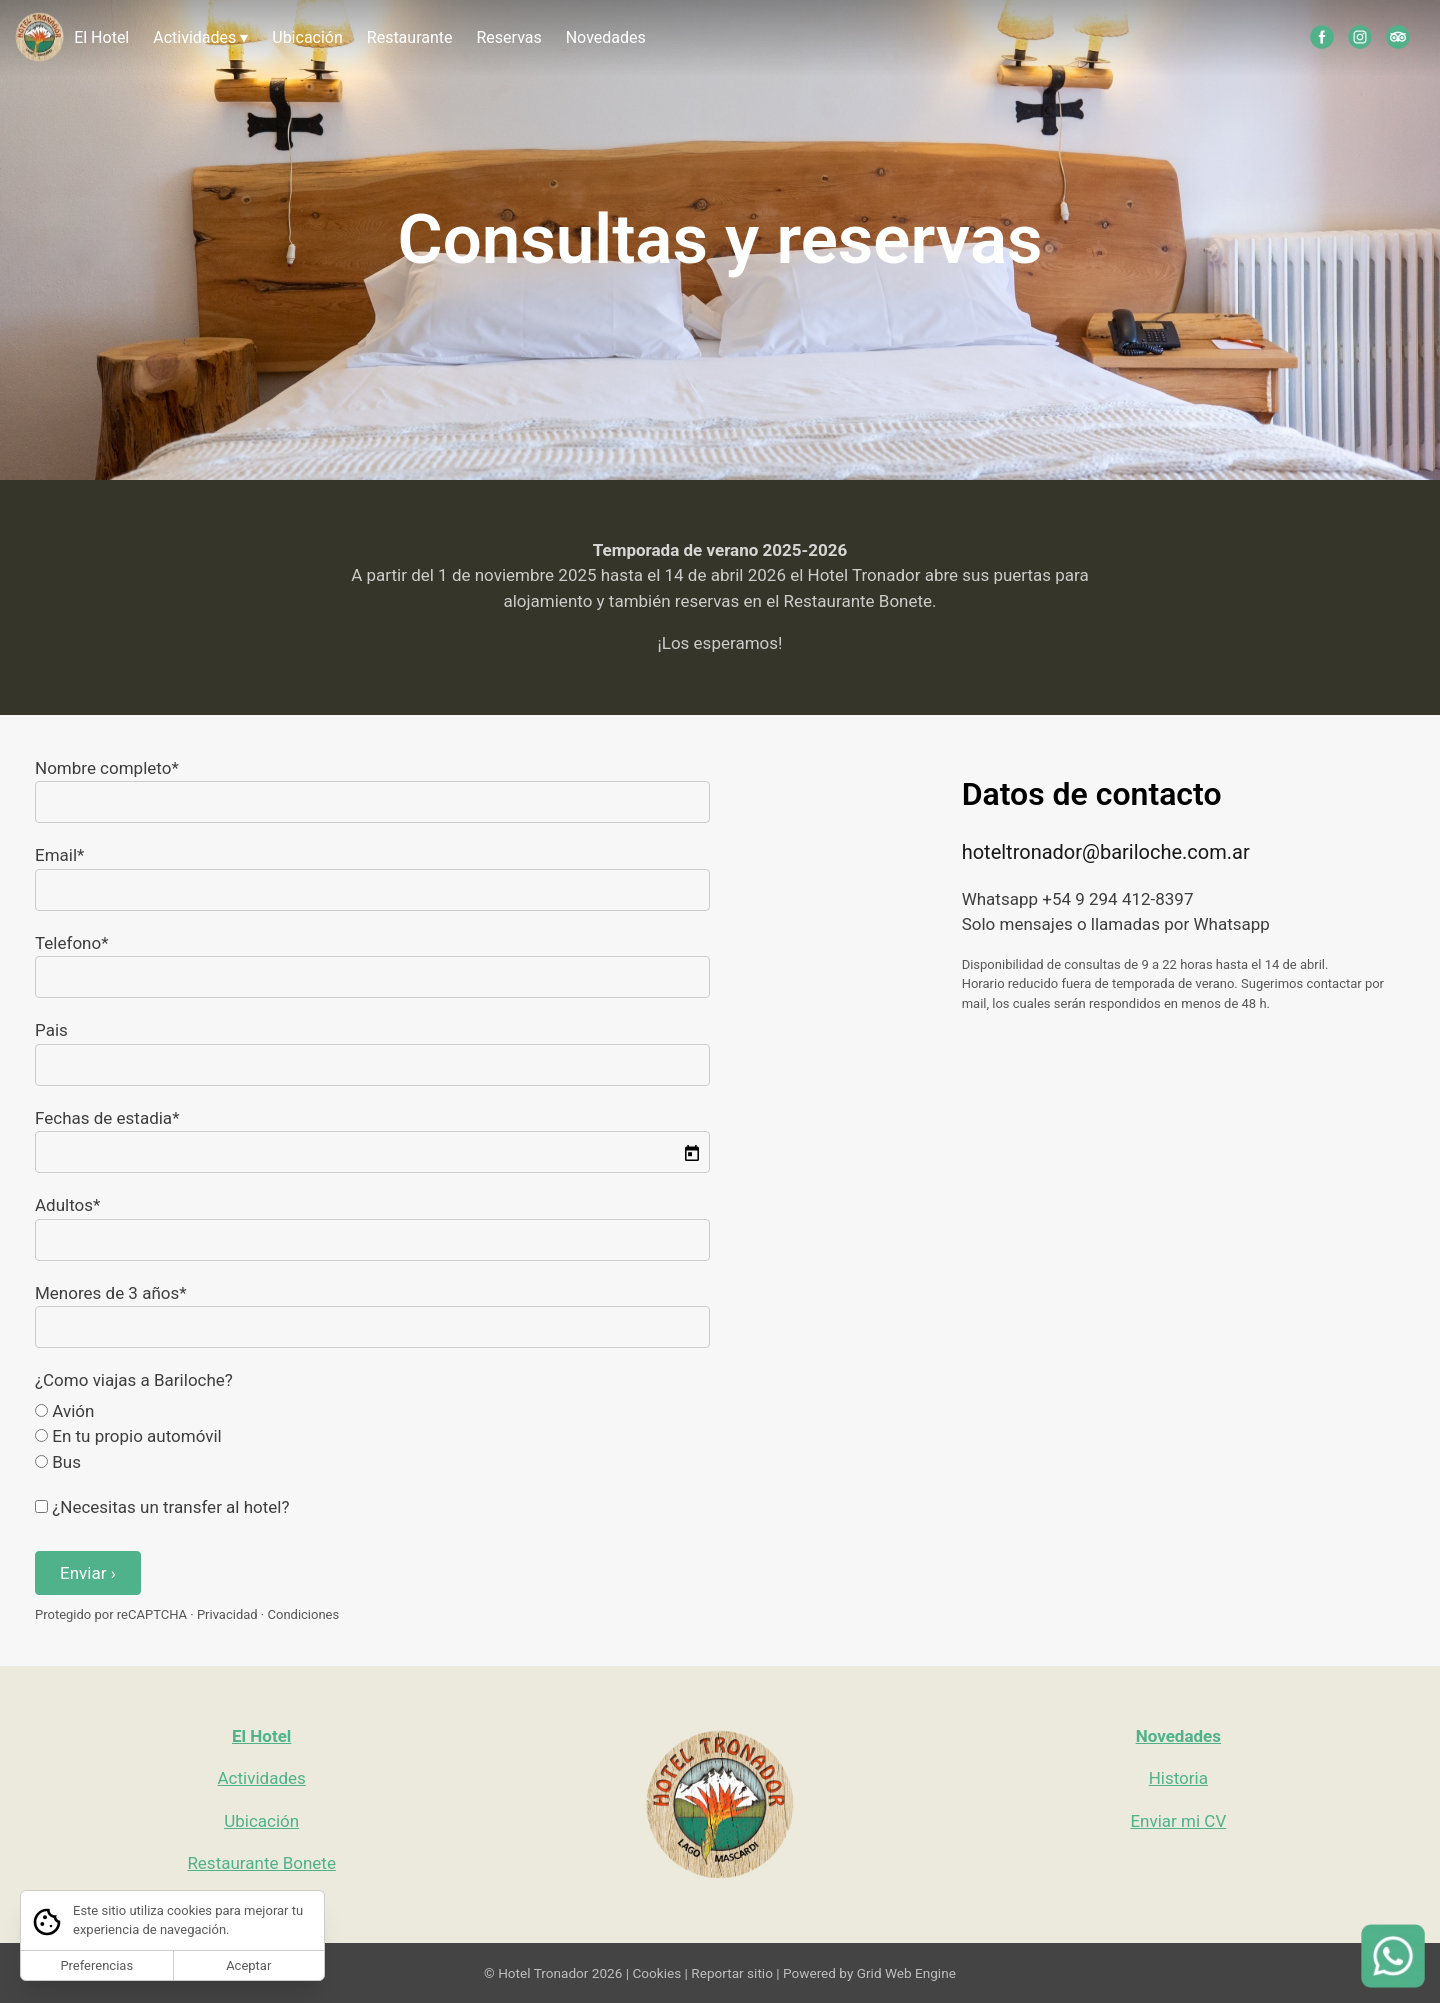 This screenshot has height=2003, width=1440. I want to click on Condiciones, so click(304, 1614).